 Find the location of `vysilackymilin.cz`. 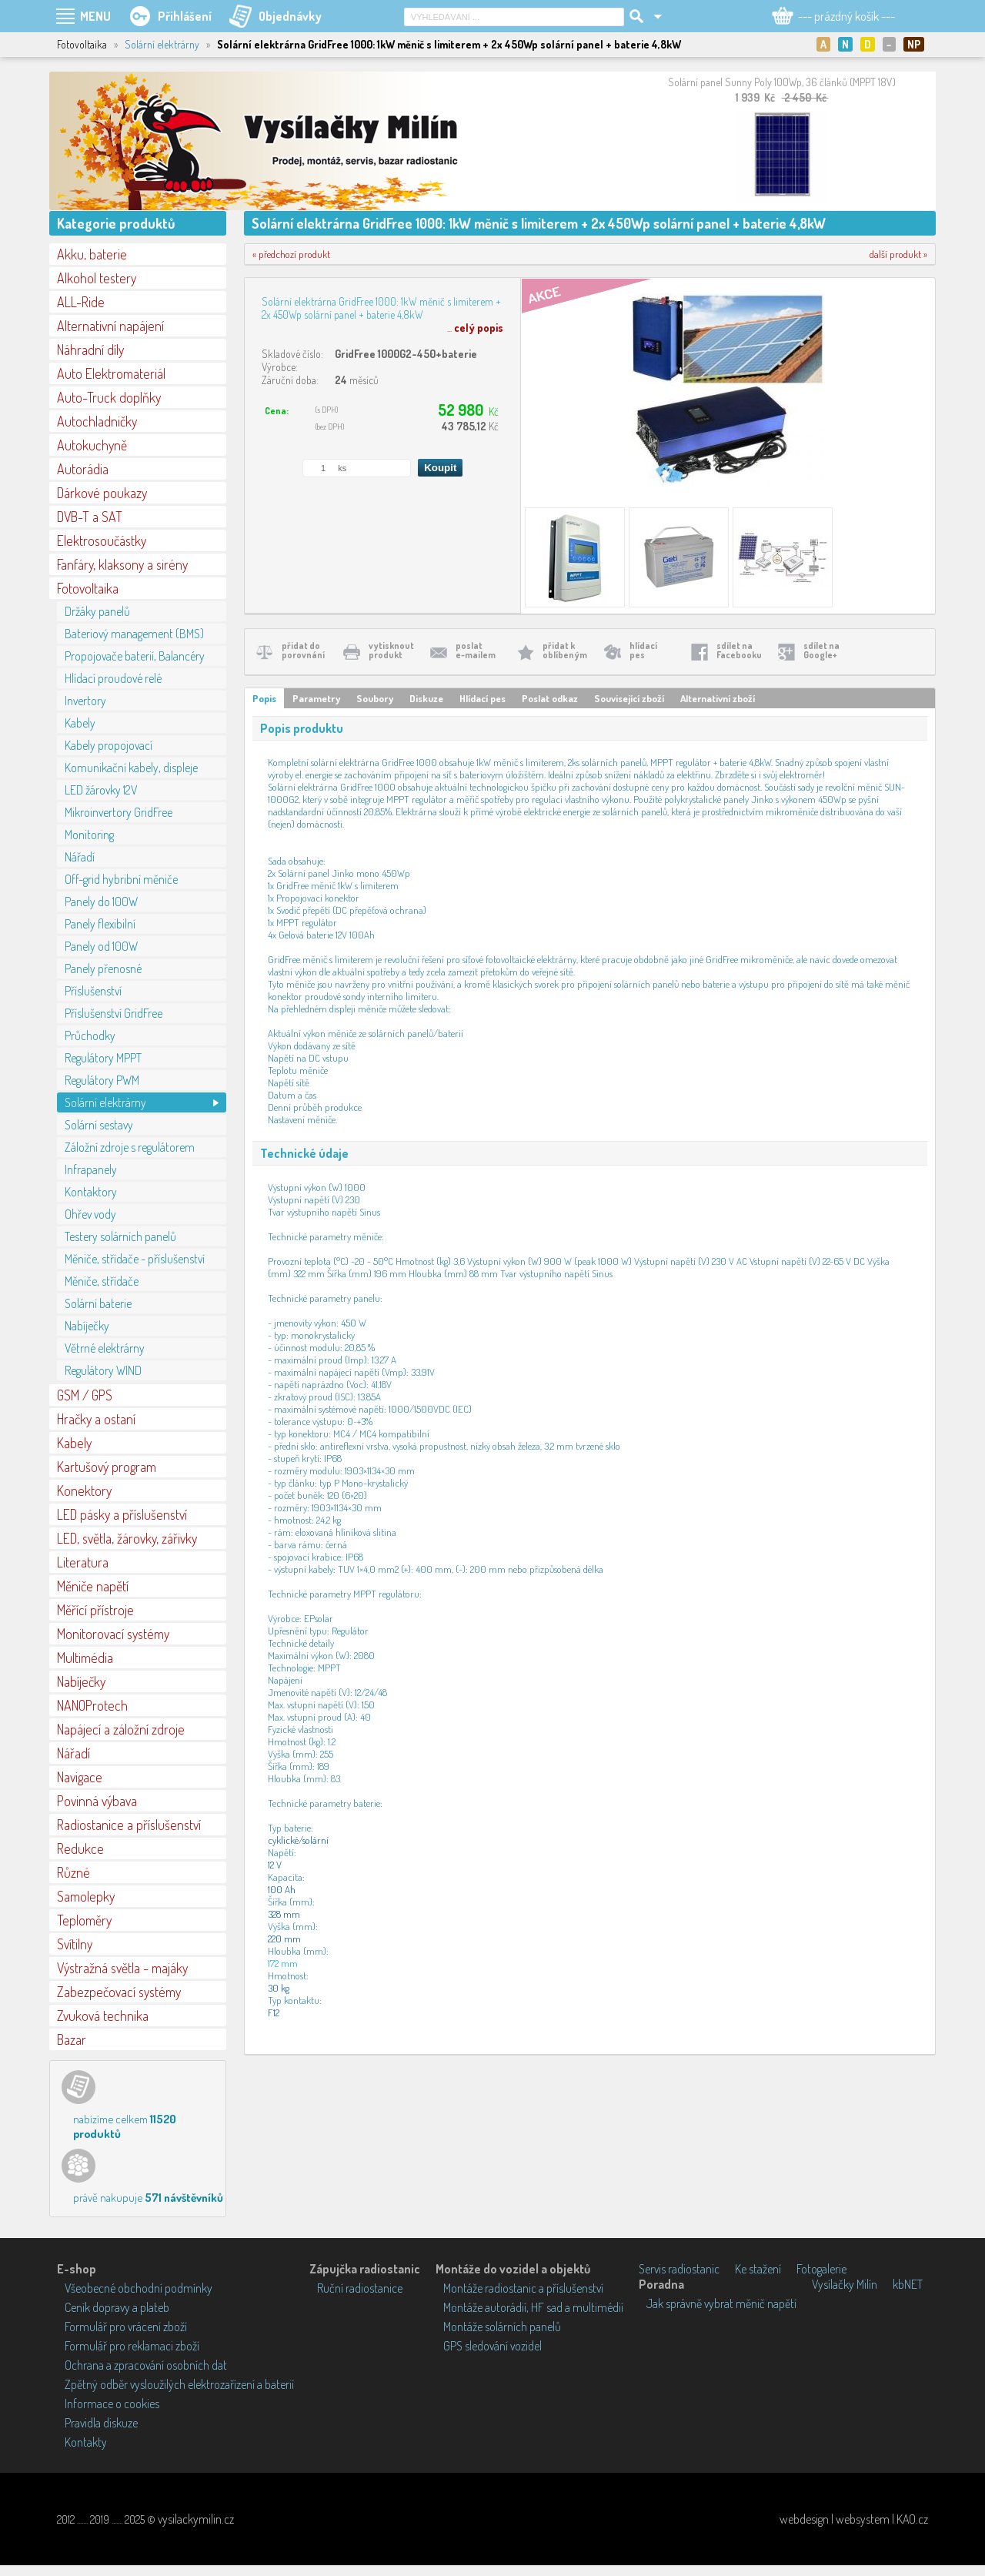

vysilackymilin.cz is located at coordinates (196, 2519).